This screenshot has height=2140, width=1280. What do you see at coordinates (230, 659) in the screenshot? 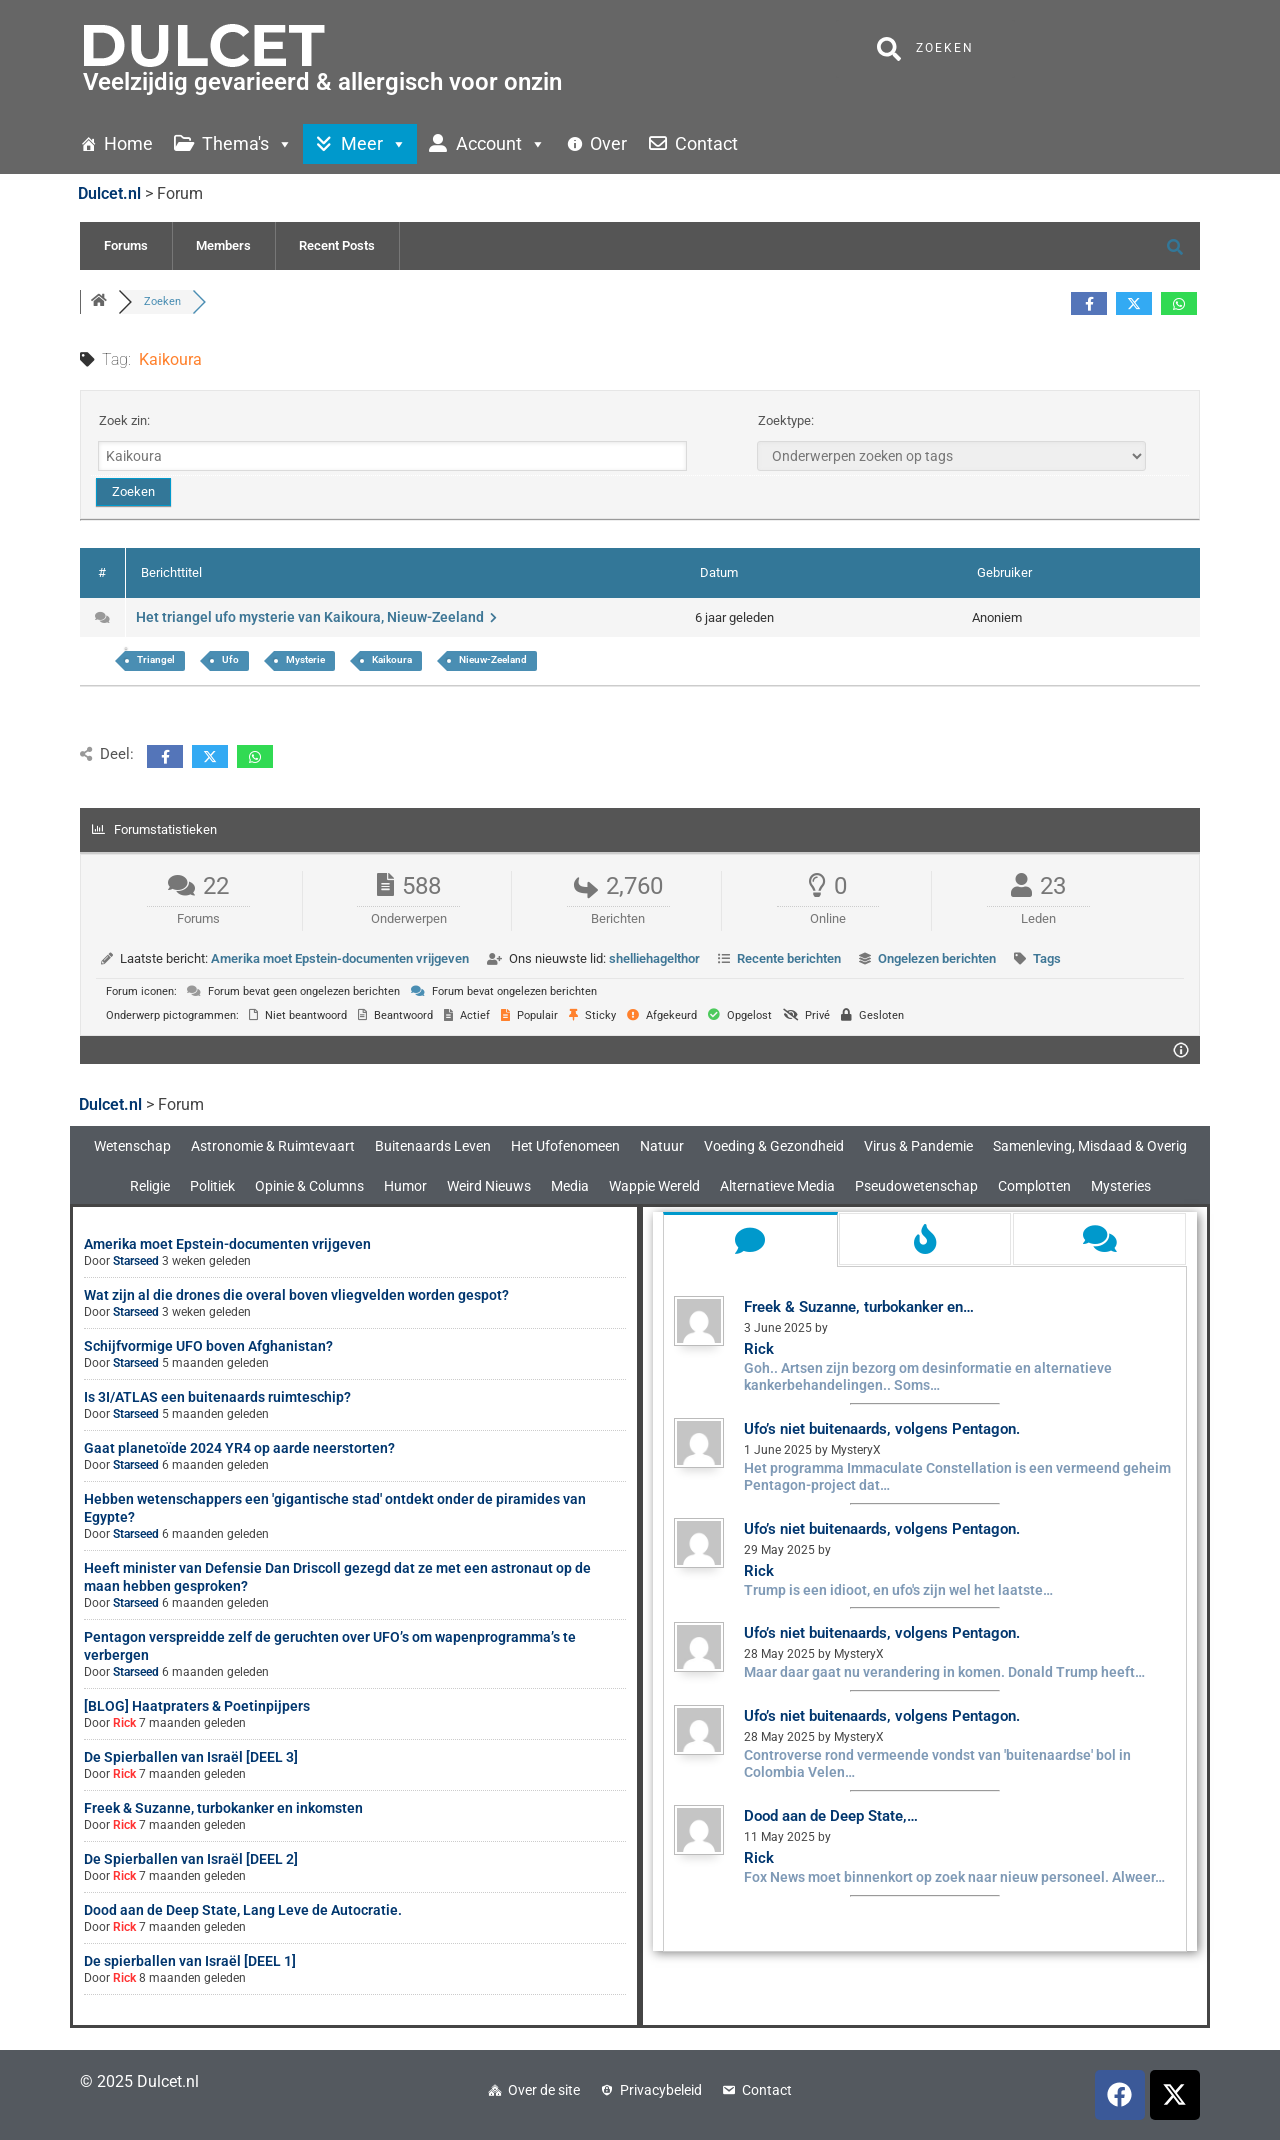
I see `Ufo` at bounding box center [230, 659].